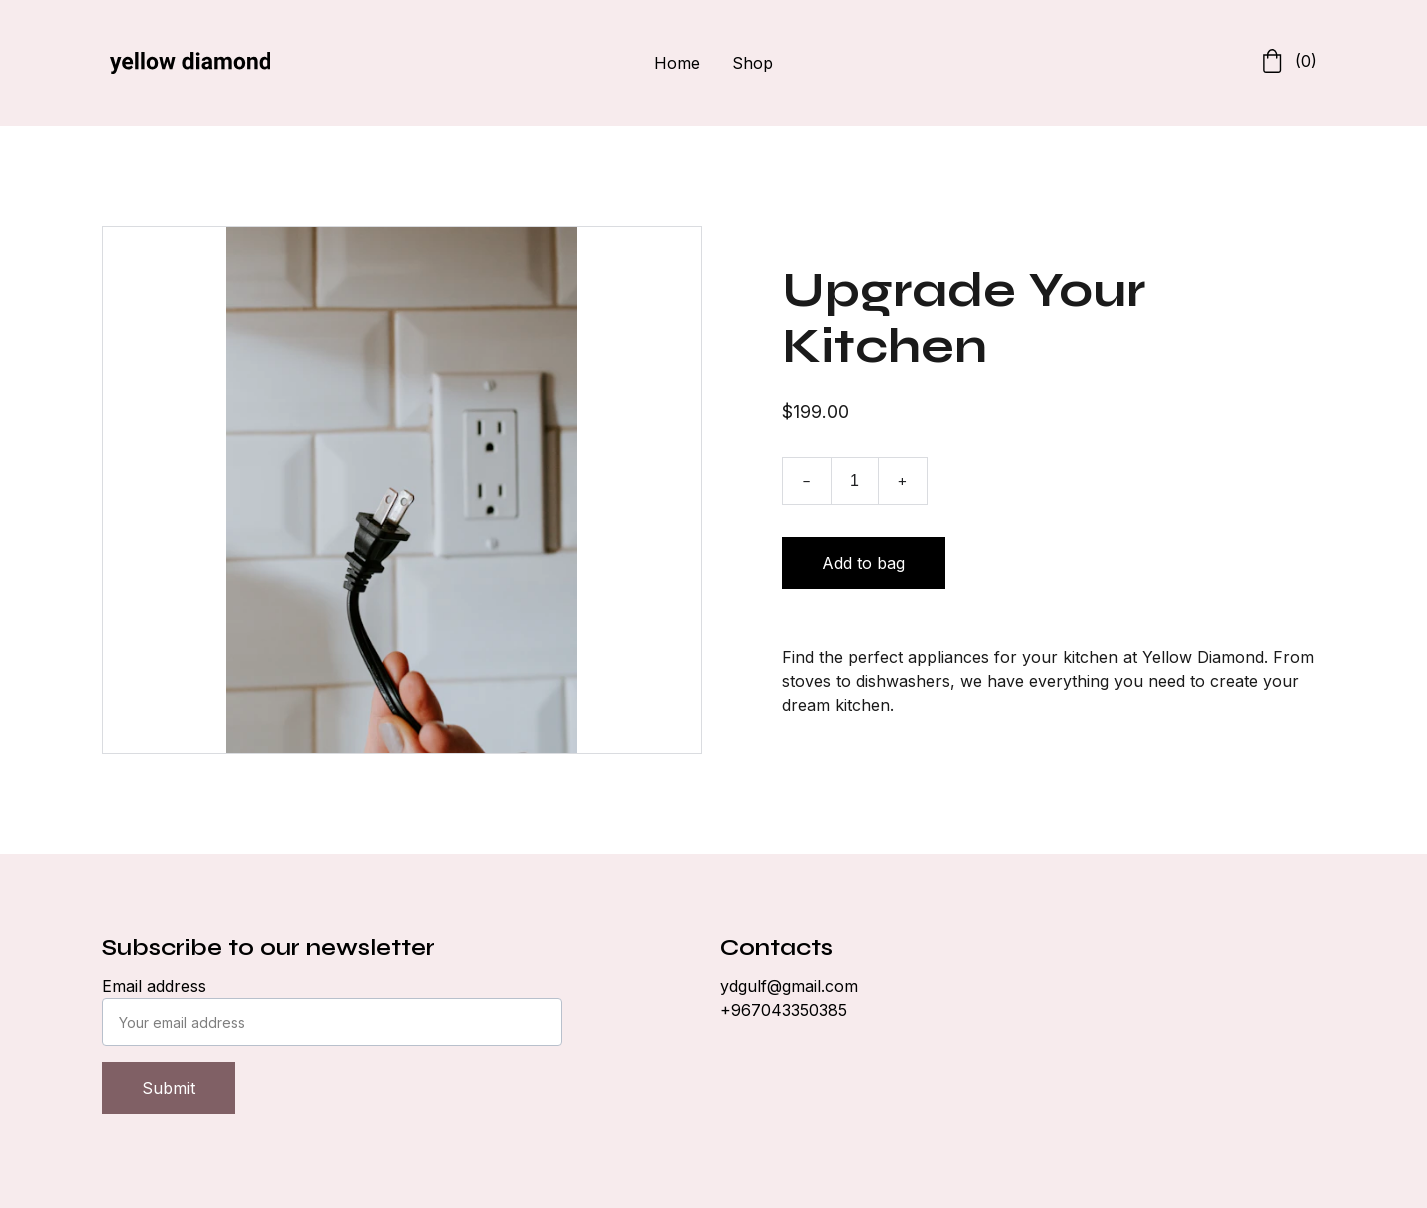  Describe the element at coordinates (752, 63) in the screenshot. I see `Shop` at that location.